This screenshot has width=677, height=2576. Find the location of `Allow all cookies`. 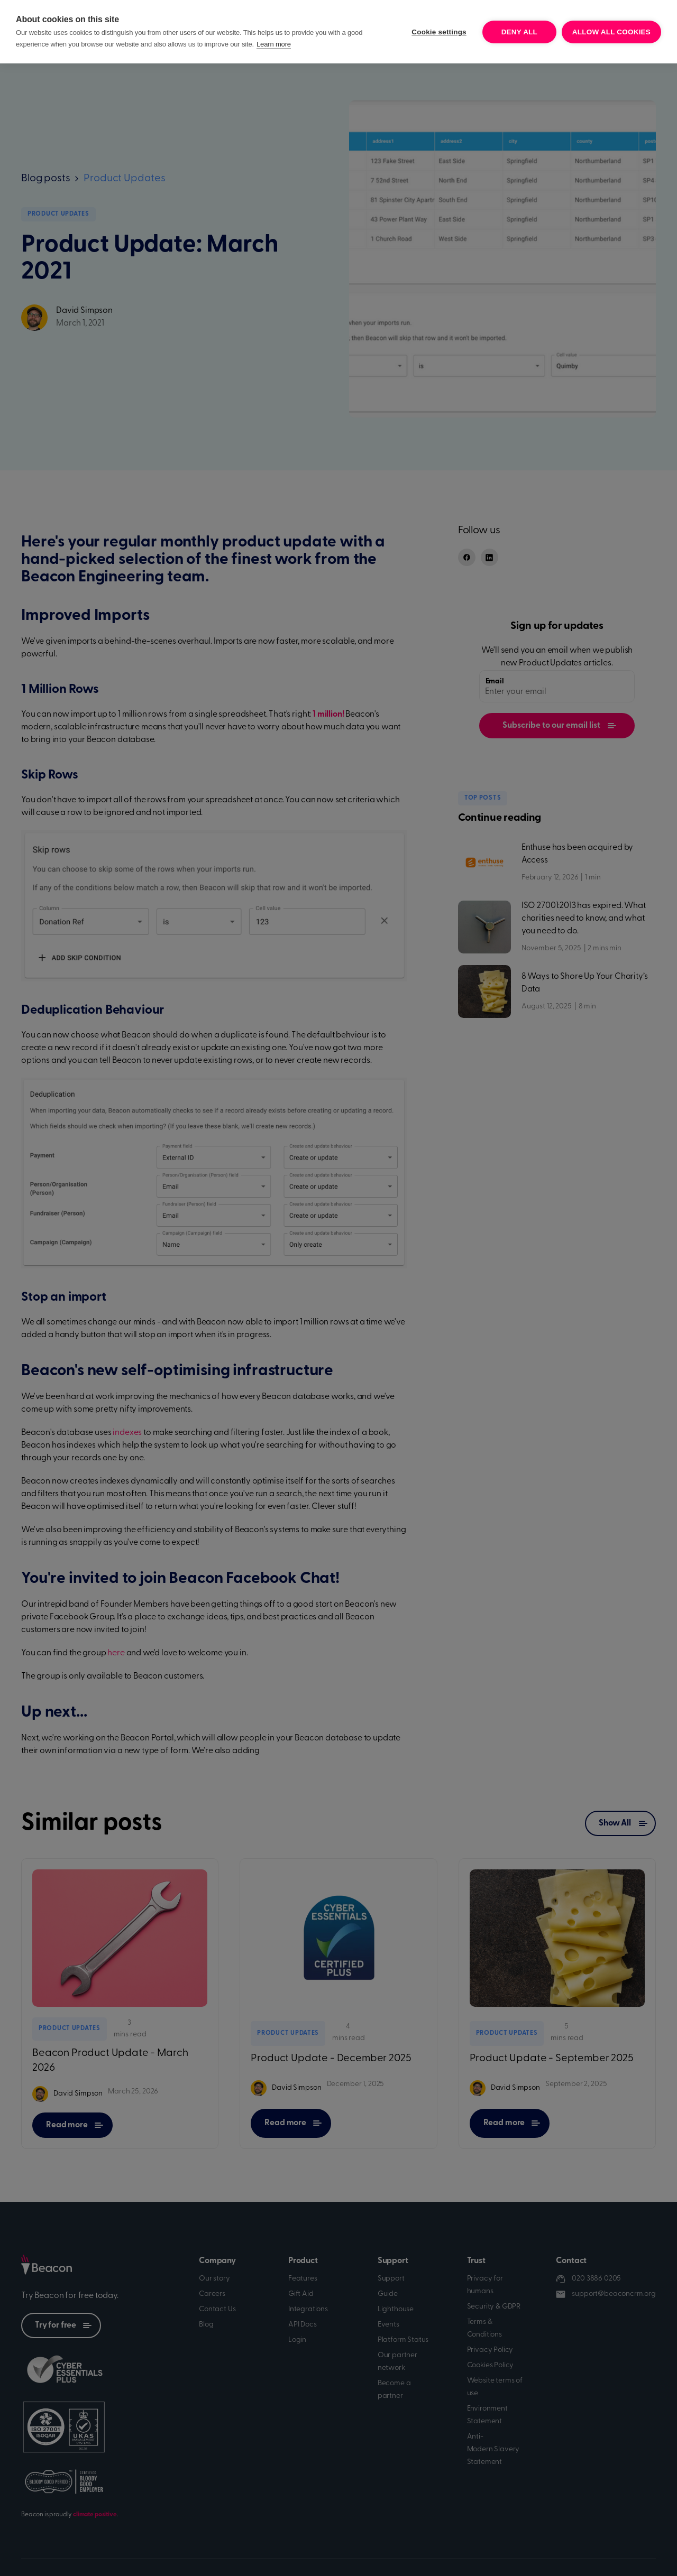

Allow all cookies is located at coordinates (611, 32).